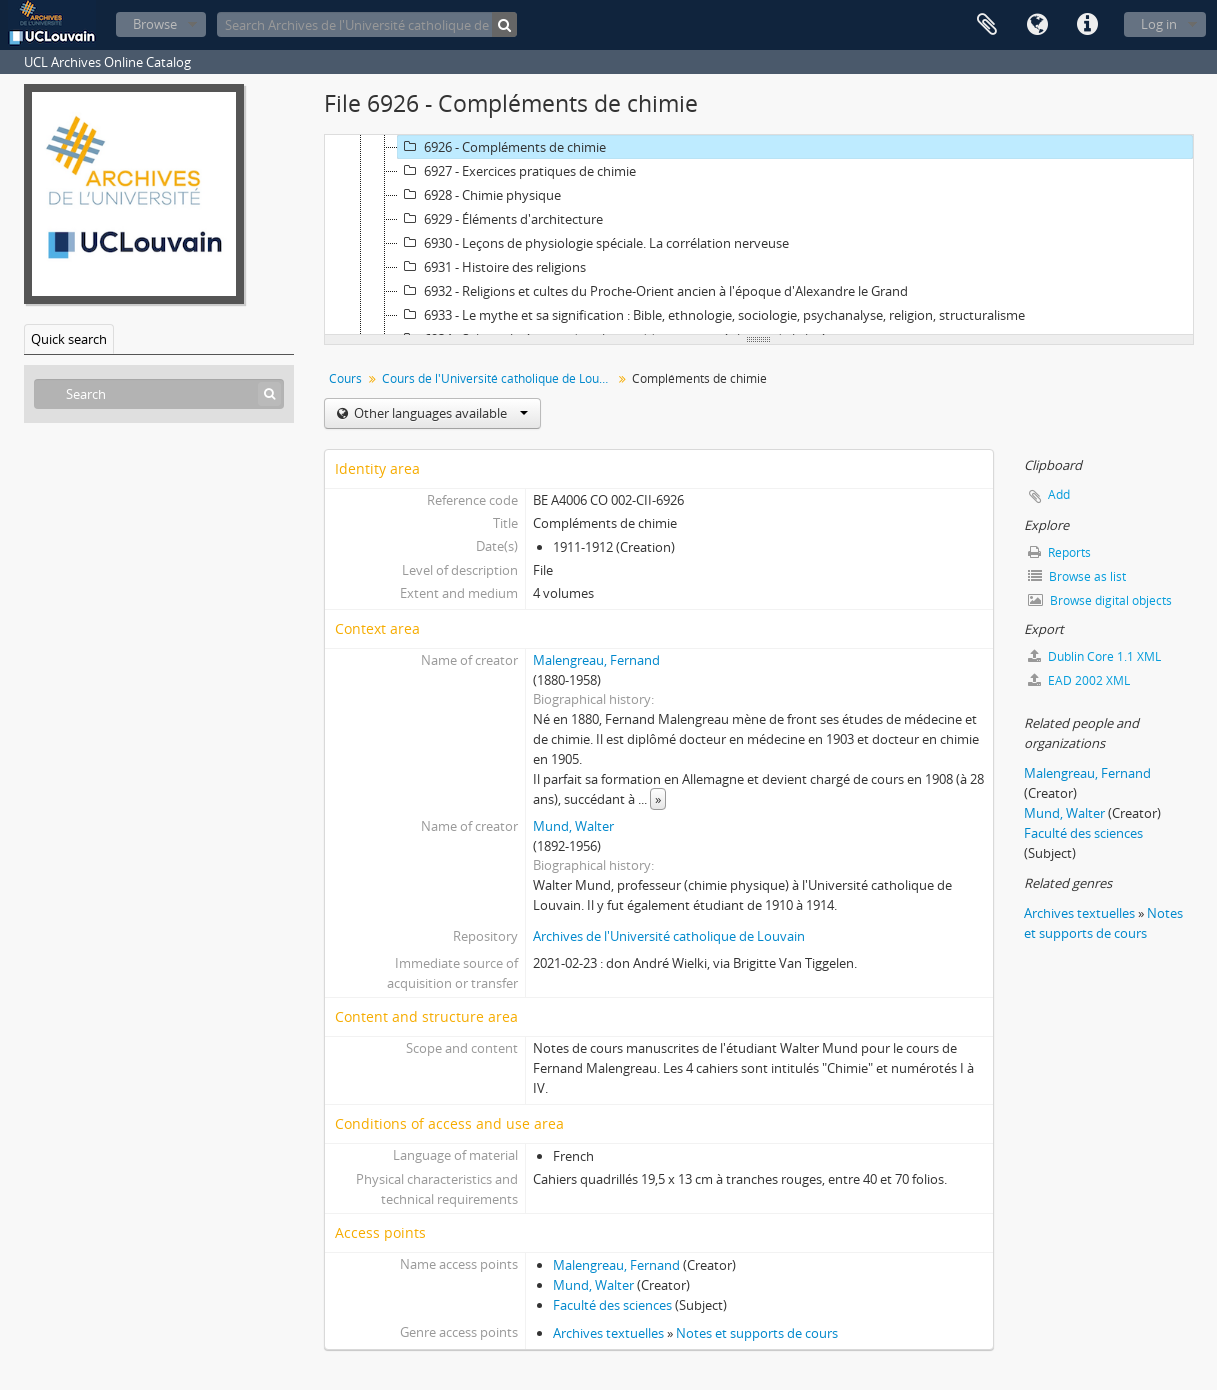  I want to click on 6929 - Éléments d'architecture, so click(500, 219).